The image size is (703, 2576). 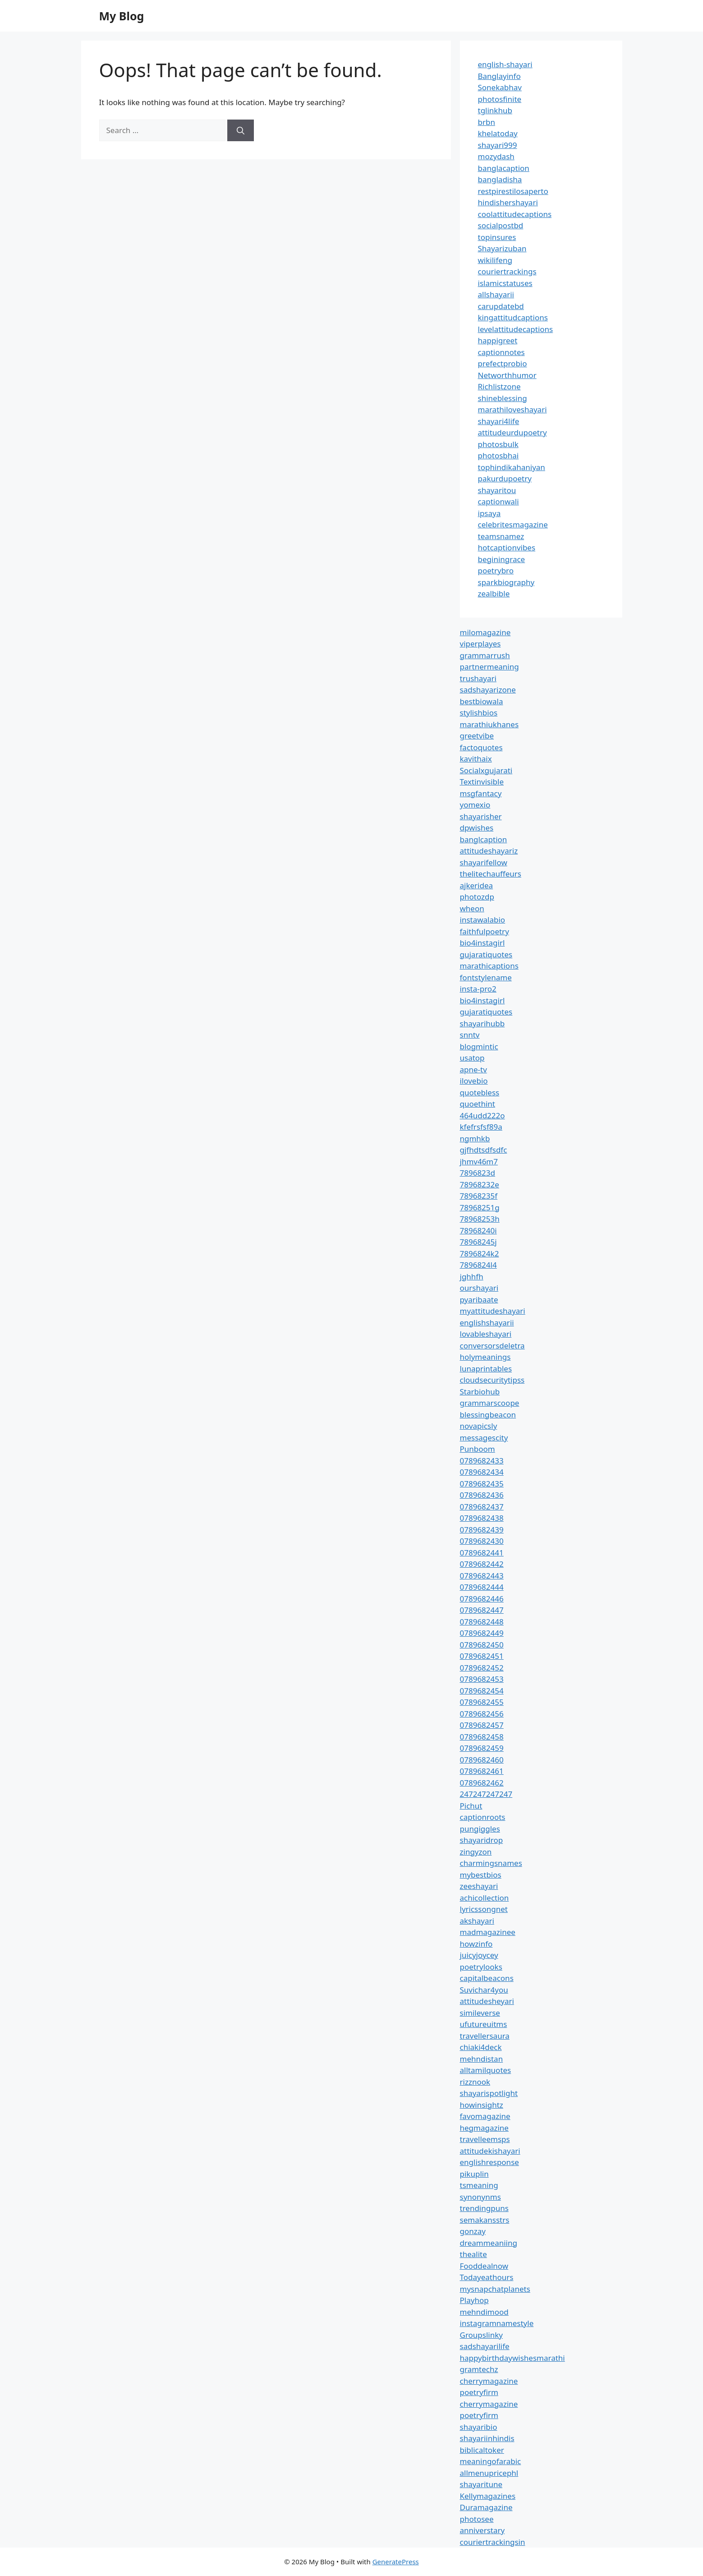 What do you see at coordinates (484, 1909) in the screenshot?
I see `lyricssongnet` at bounding box center [484, 1909].